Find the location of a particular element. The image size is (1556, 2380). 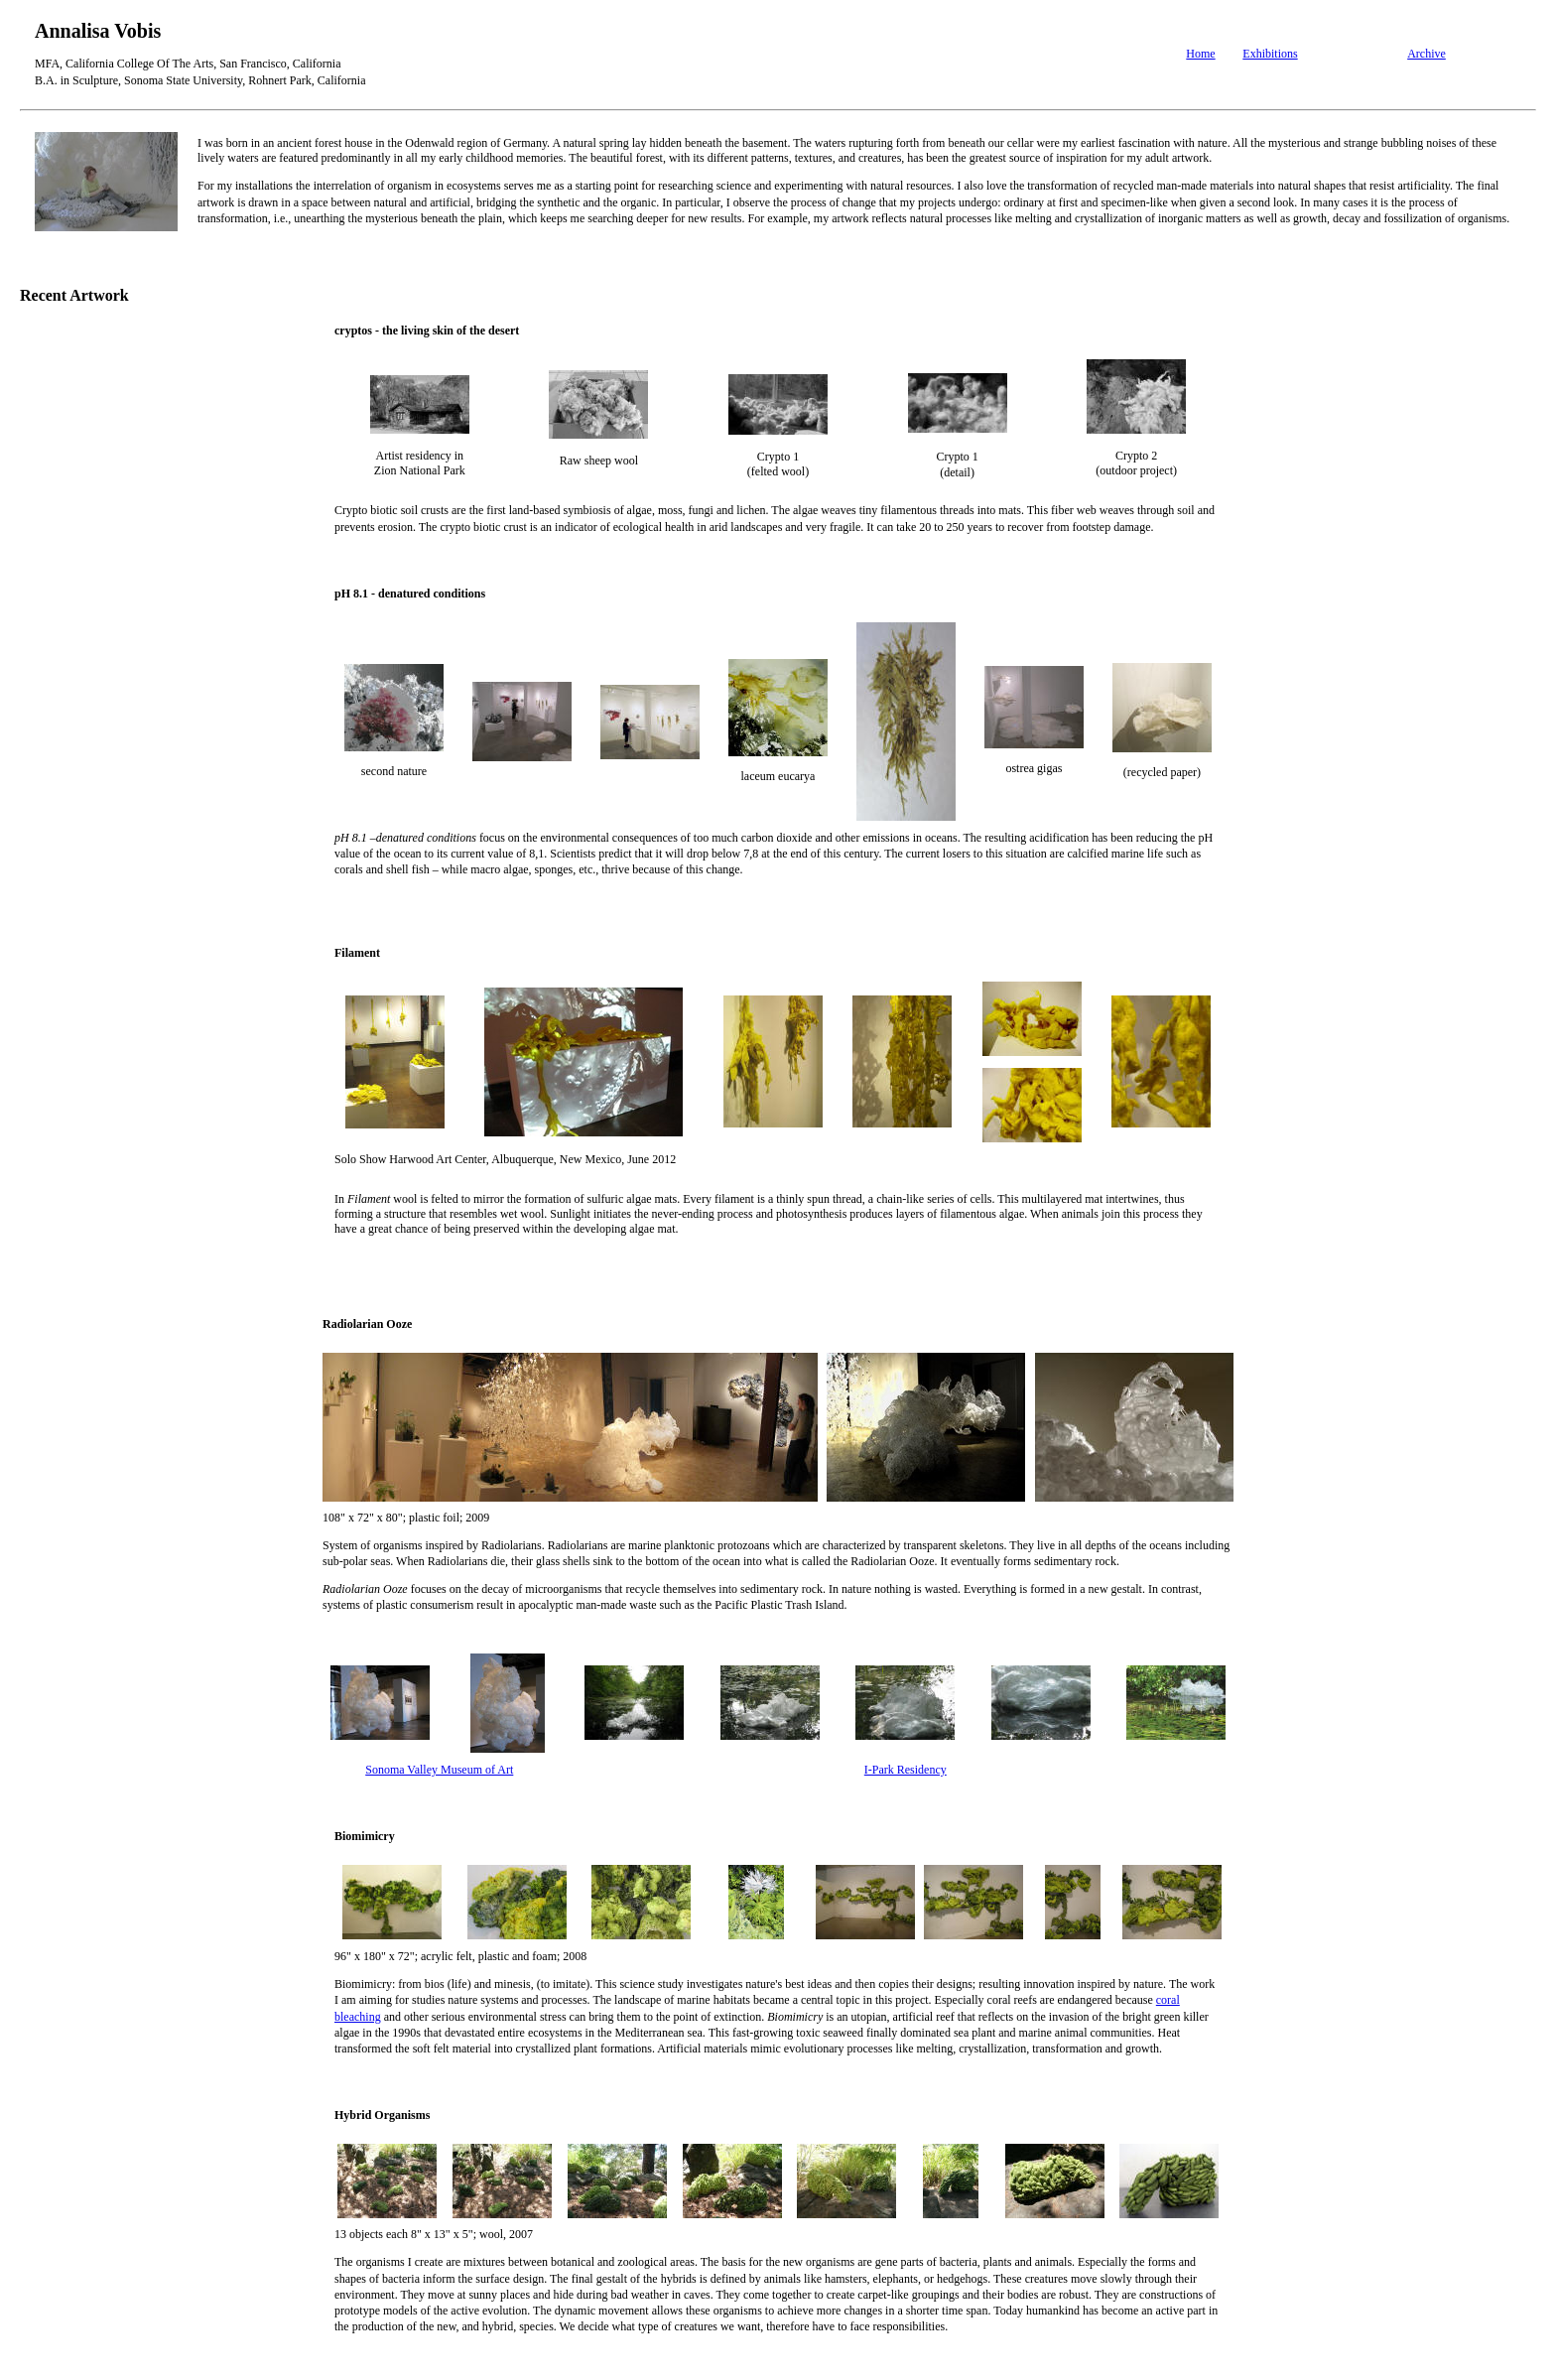

Home is located at coordinates (1200, 54).